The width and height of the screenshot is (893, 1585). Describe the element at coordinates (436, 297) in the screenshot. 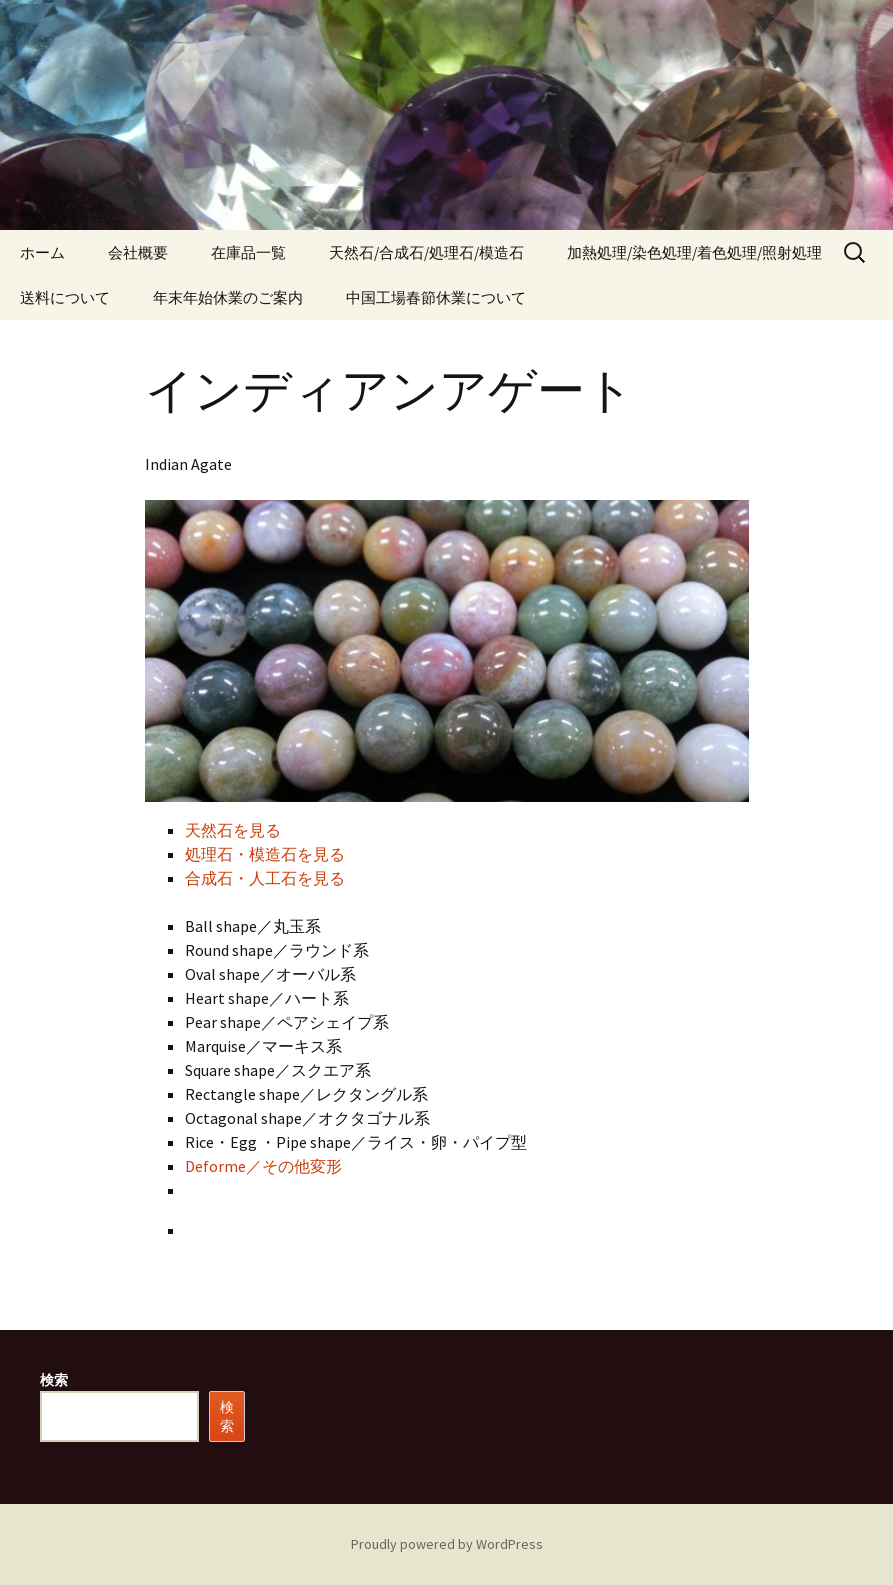

I see `中国工場春節休業について` at that location.